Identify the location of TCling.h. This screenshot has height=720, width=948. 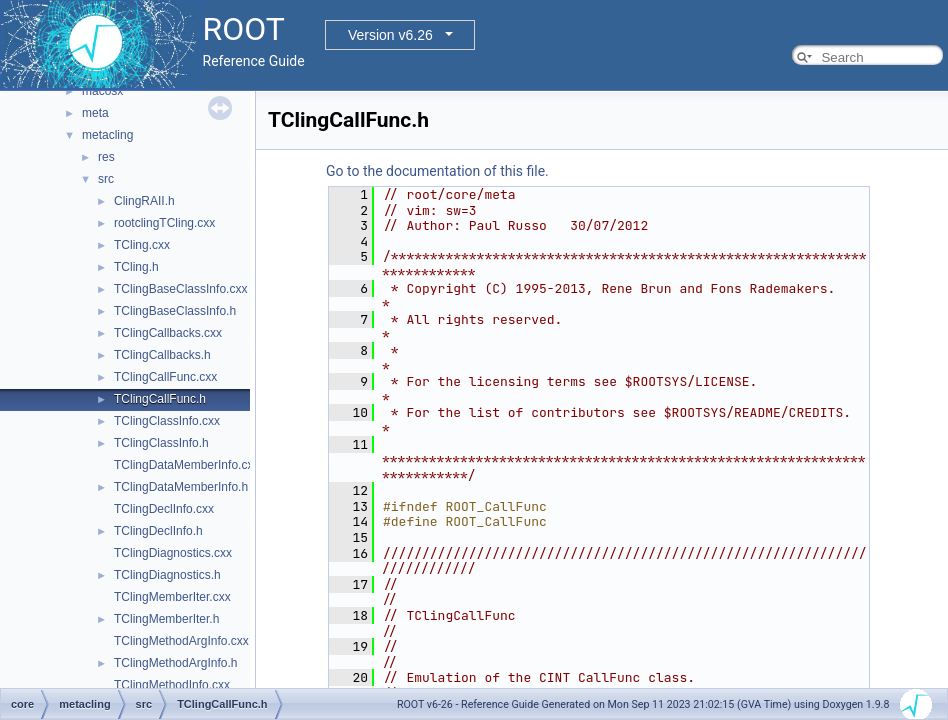
(136, 267).